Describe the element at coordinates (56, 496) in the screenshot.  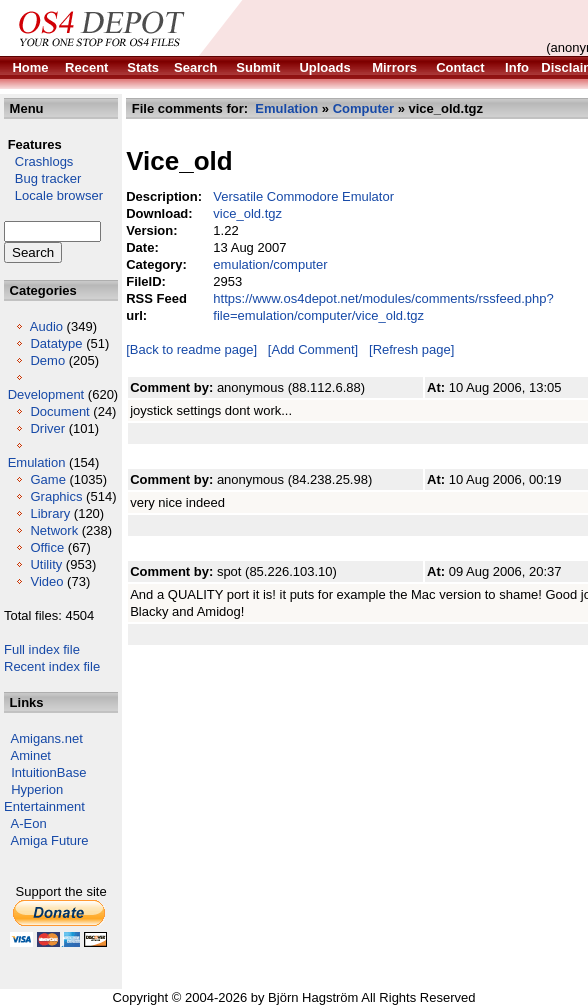
I see `Graphics` at that location.